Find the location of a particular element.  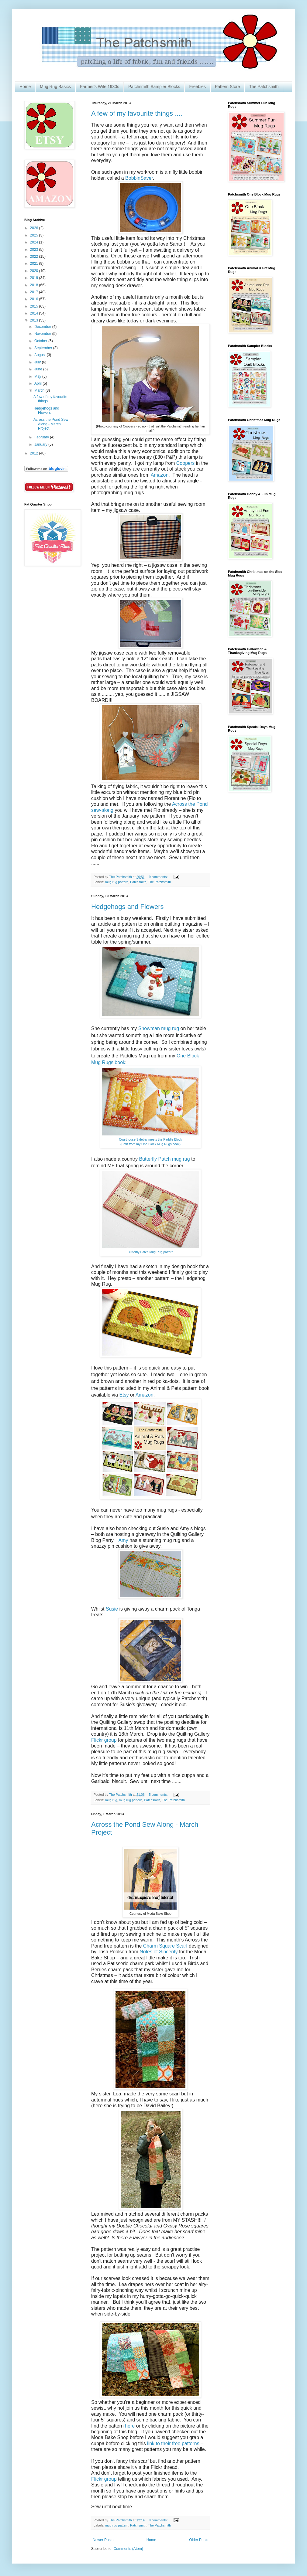

2022 is located at coordinates (34, 256).